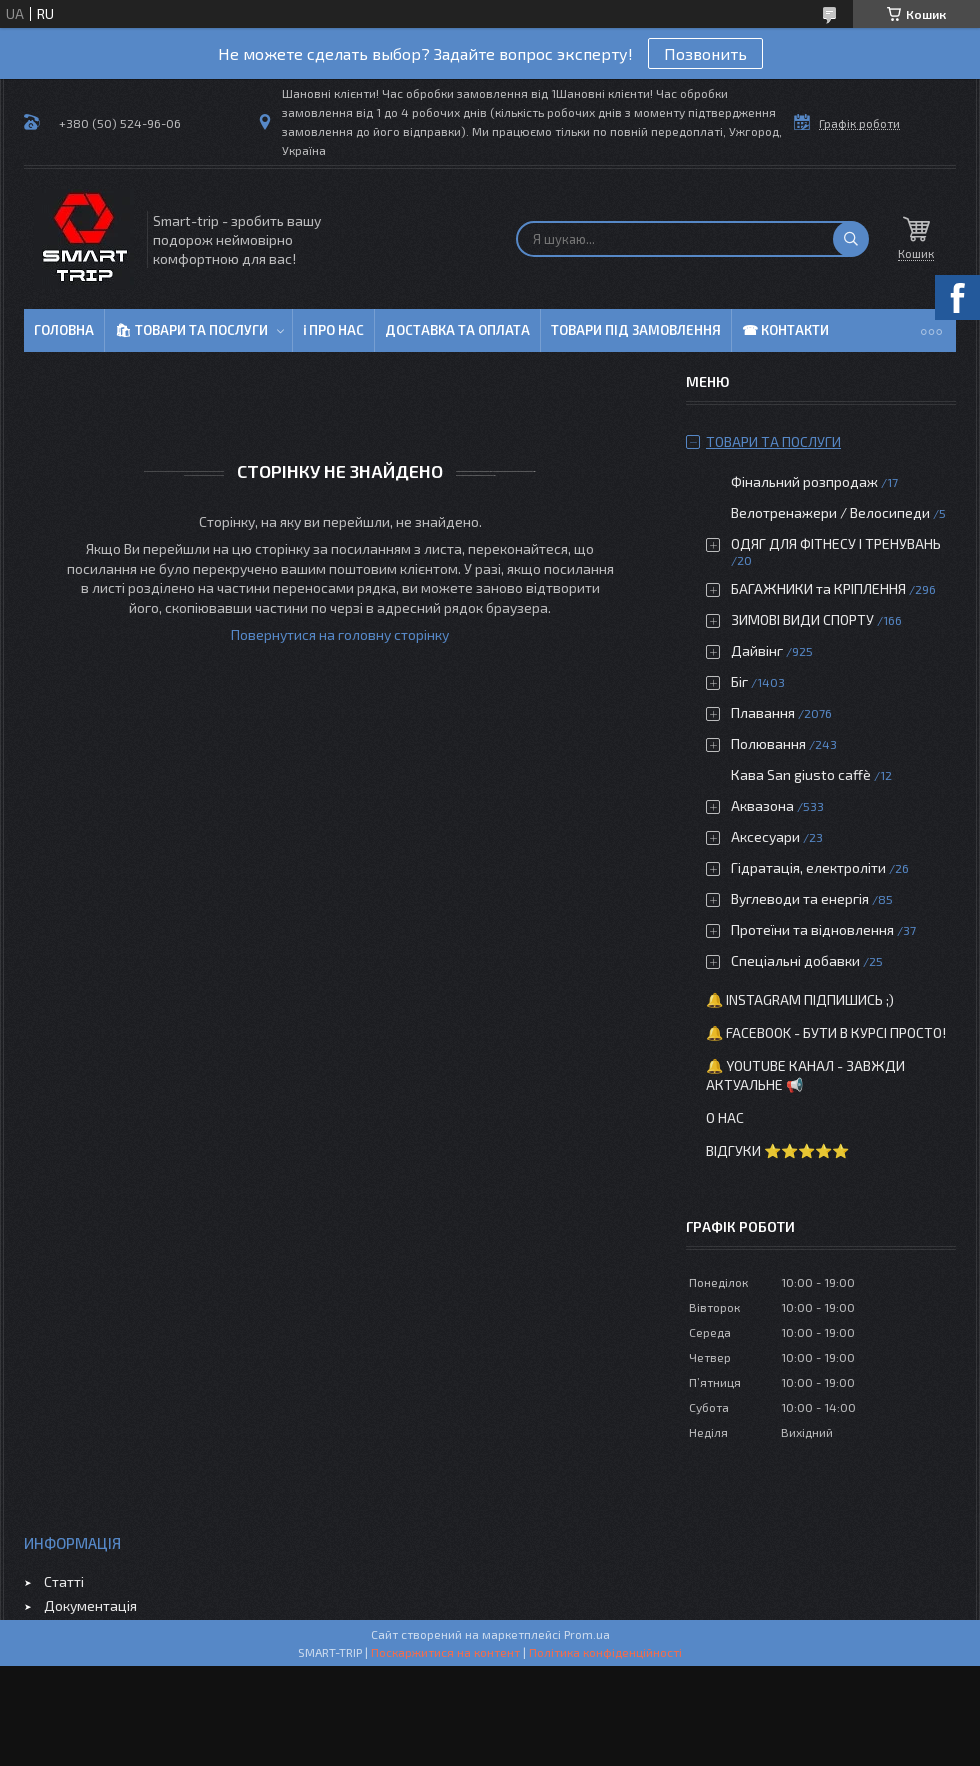  What do you see at coordinates (705, 53) in the screenshot?
I see `Позвонить` at bounding box center [705, 53].